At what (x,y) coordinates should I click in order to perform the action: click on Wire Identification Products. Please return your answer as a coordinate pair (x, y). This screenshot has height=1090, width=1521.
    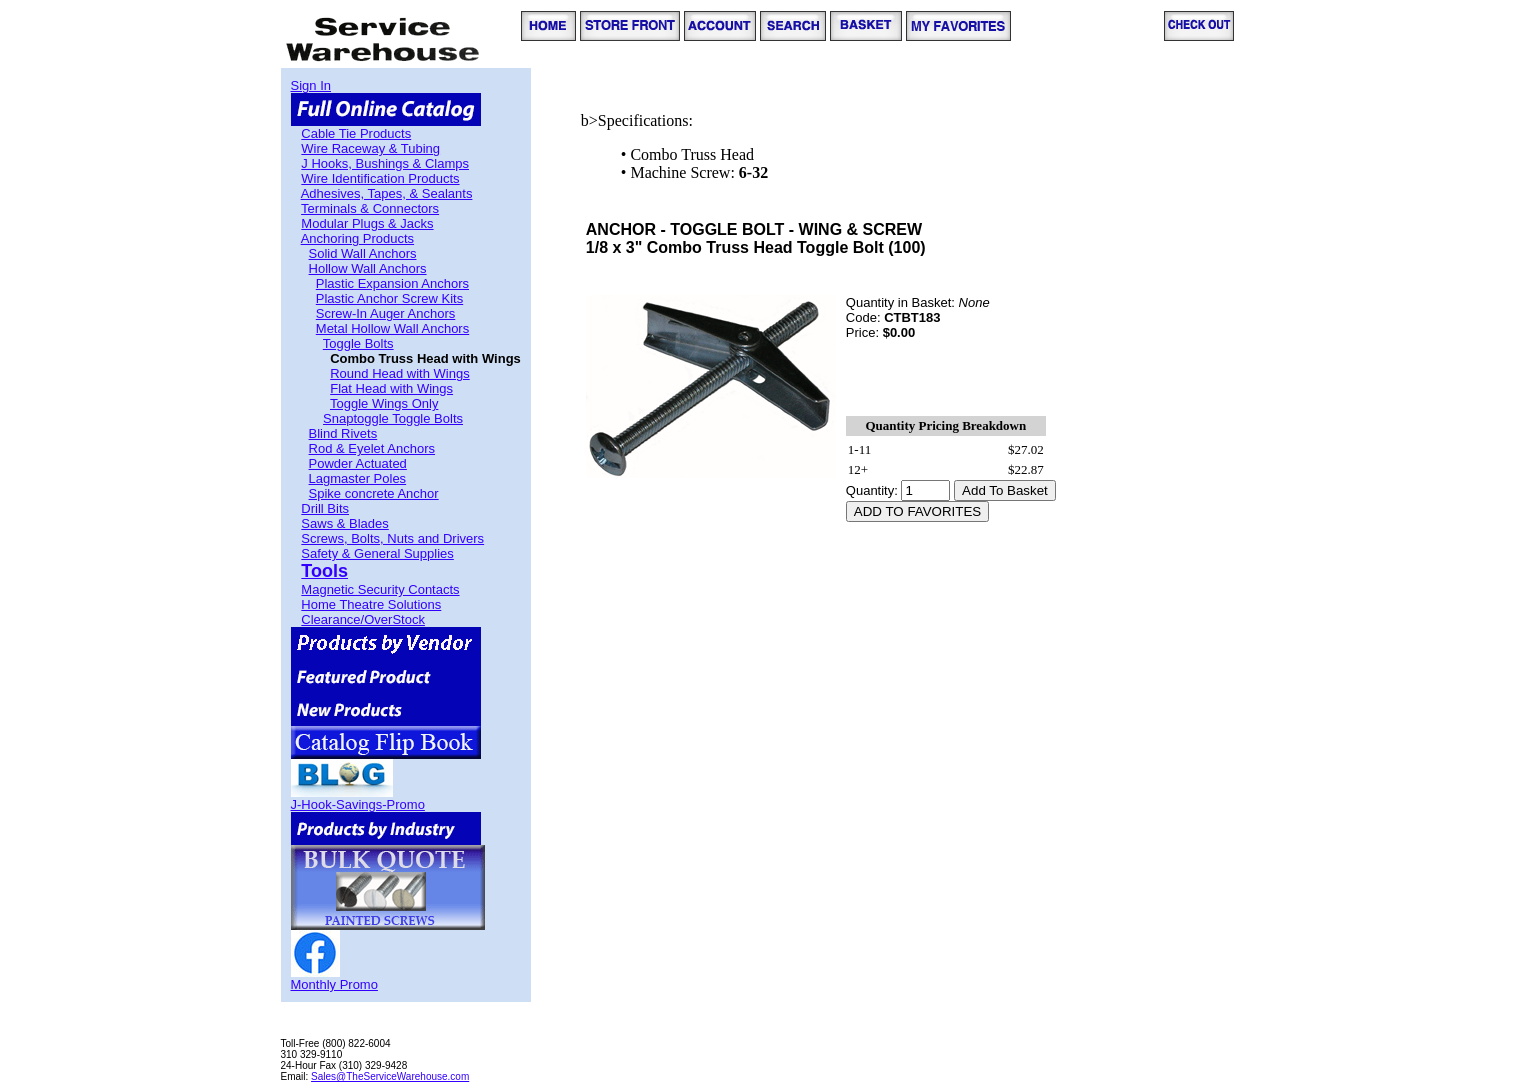
    Looking at the image, I should click on (380, 178).